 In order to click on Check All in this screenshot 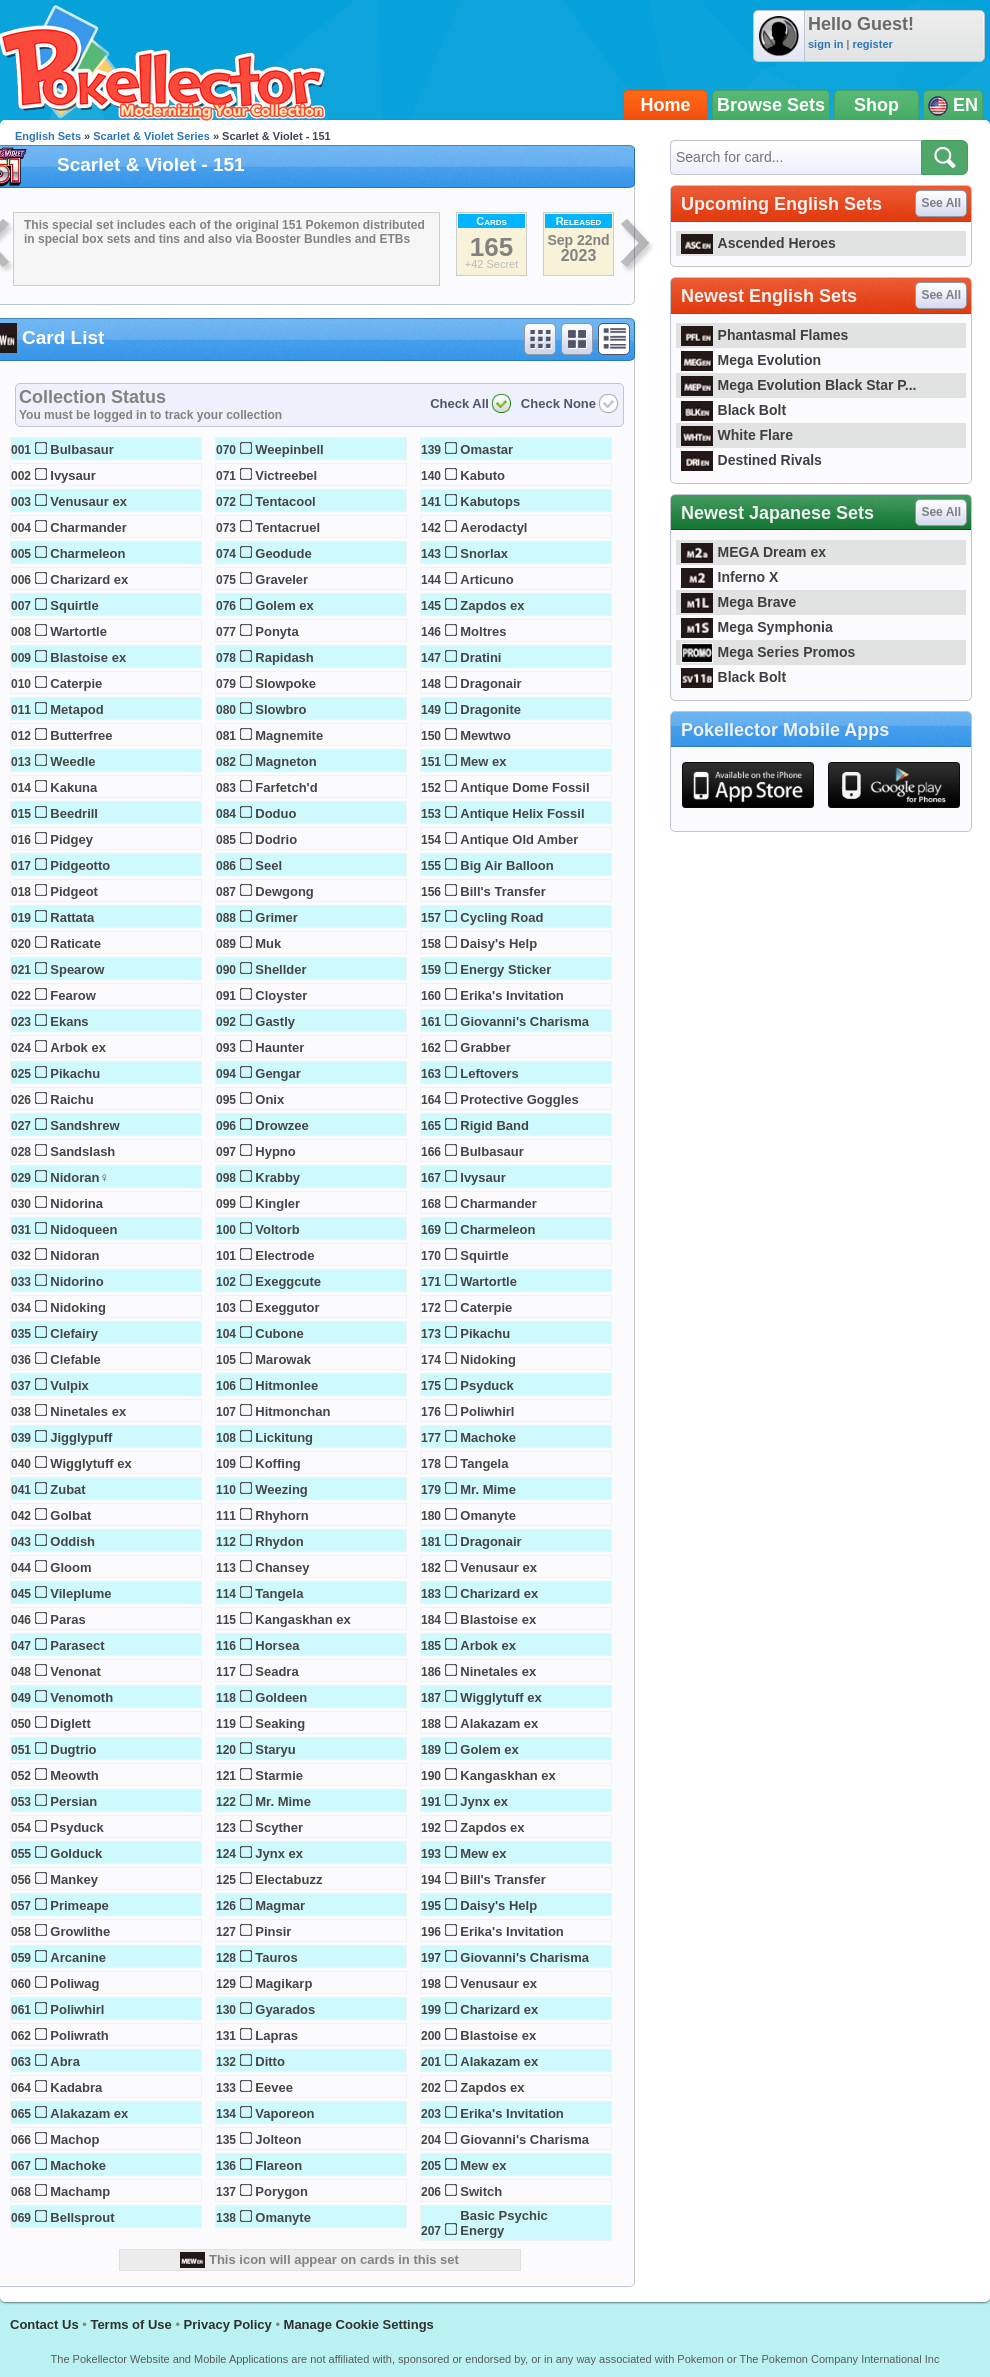, I will do `click(459, 403)`.